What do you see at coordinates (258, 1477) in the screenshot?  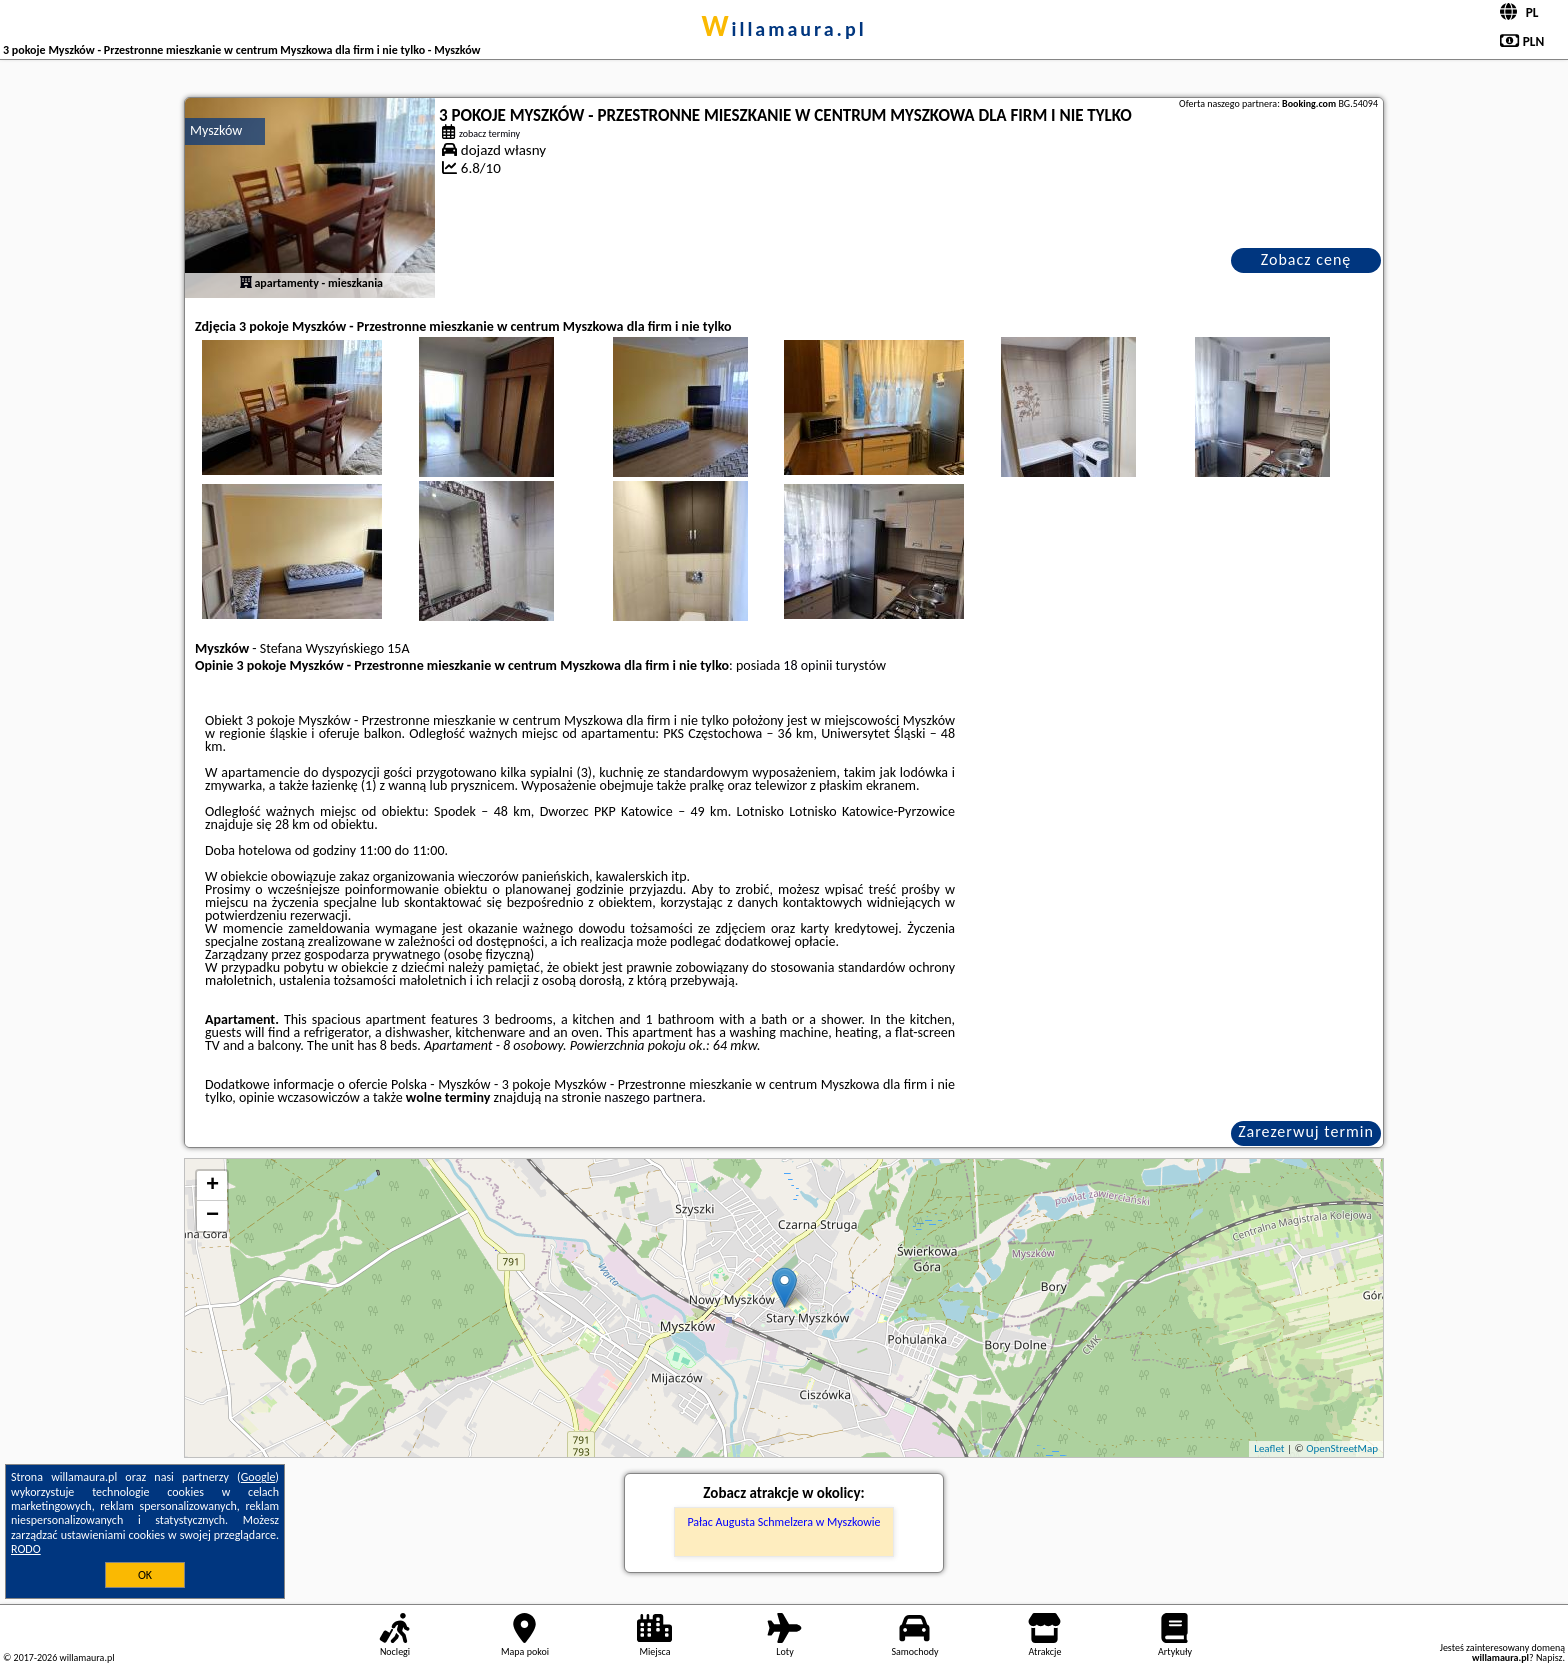 I see `Google` at bounding box center [258, 1477].